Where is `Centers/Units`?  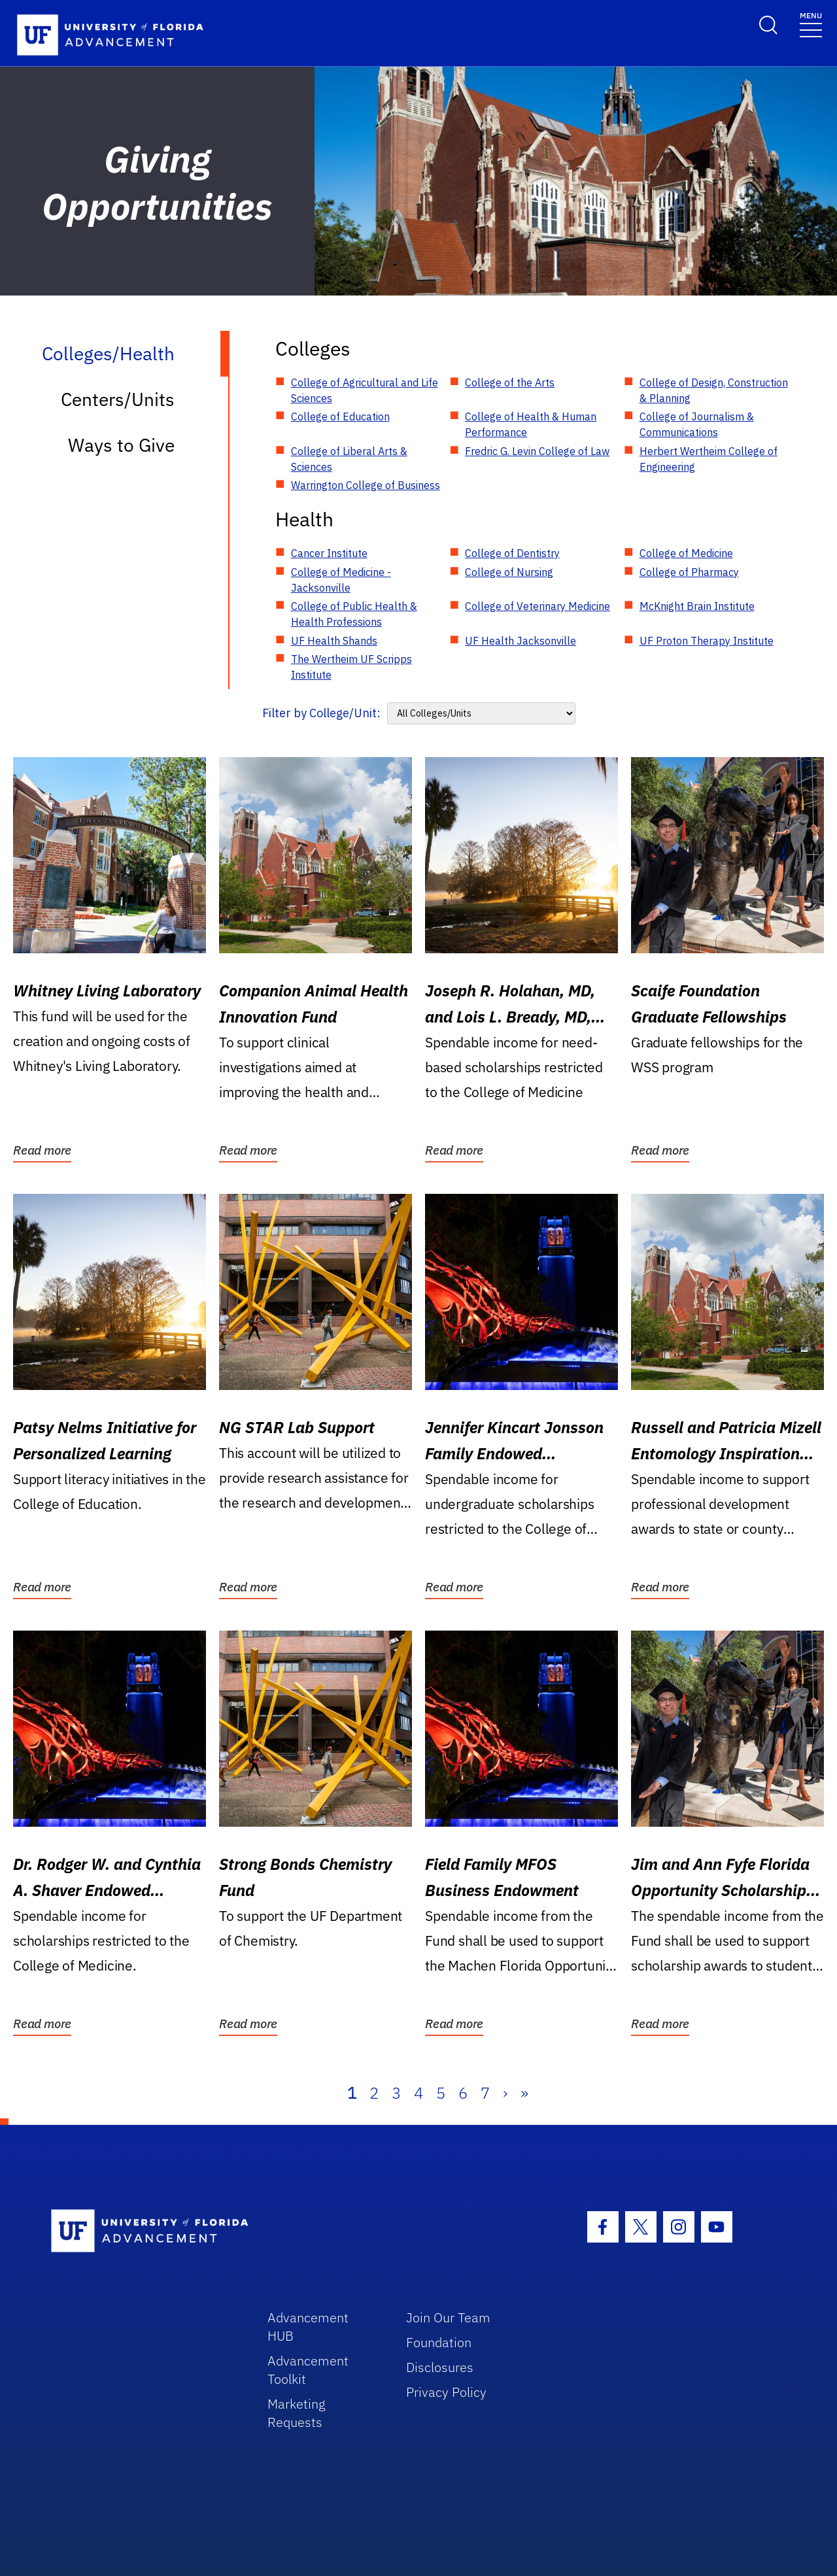 Centers/Units is located at coordinates (118, 399).